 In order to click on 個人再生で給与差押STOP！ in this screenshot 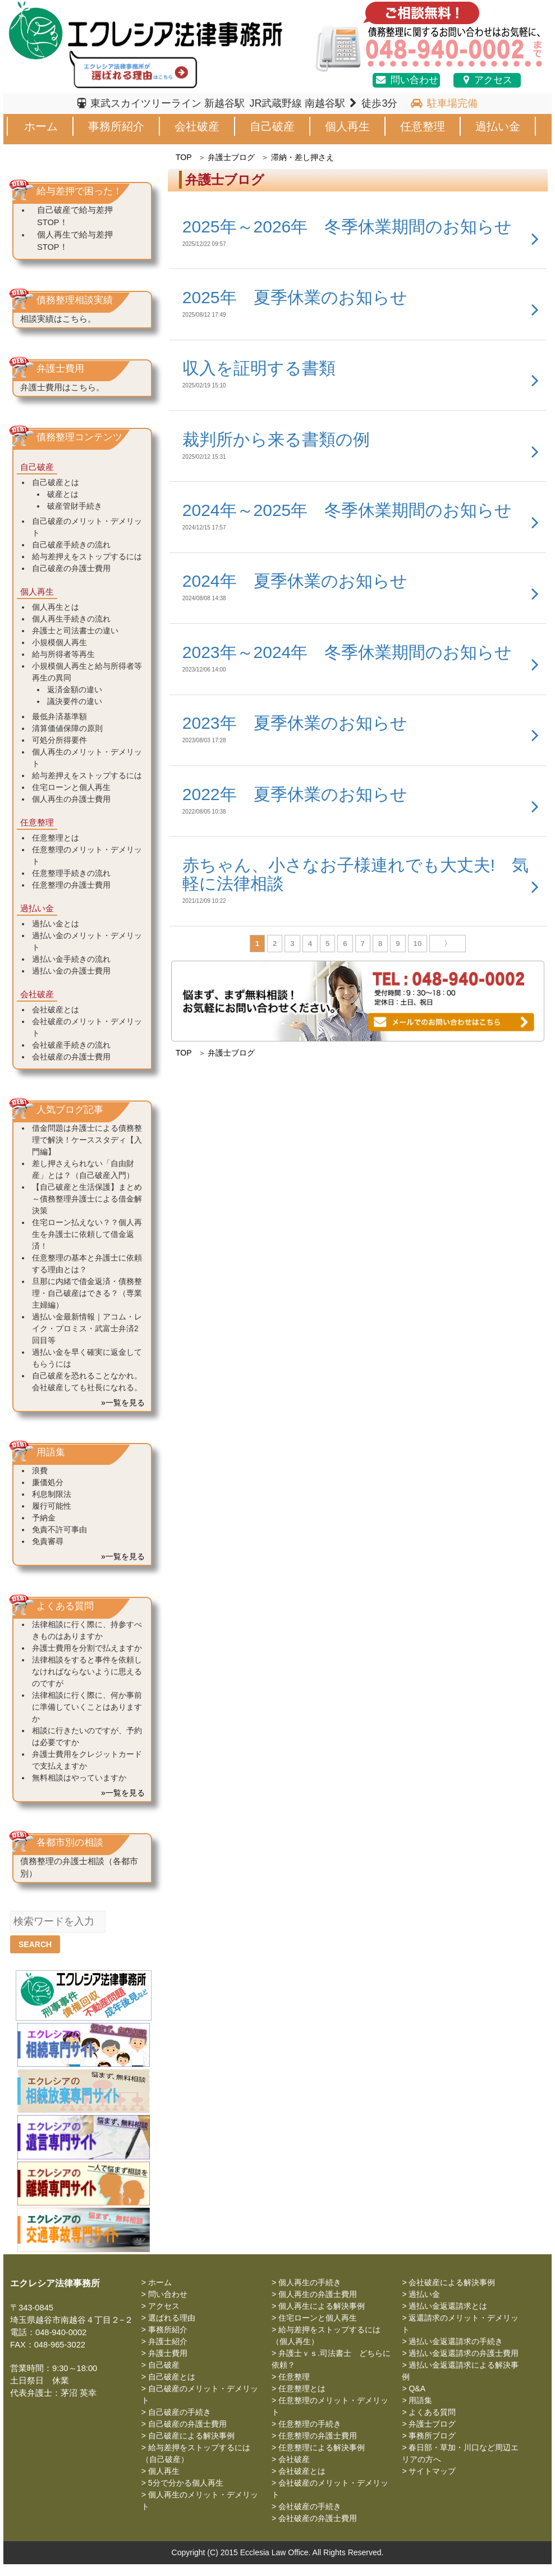, I will do `click(75, 241)`.